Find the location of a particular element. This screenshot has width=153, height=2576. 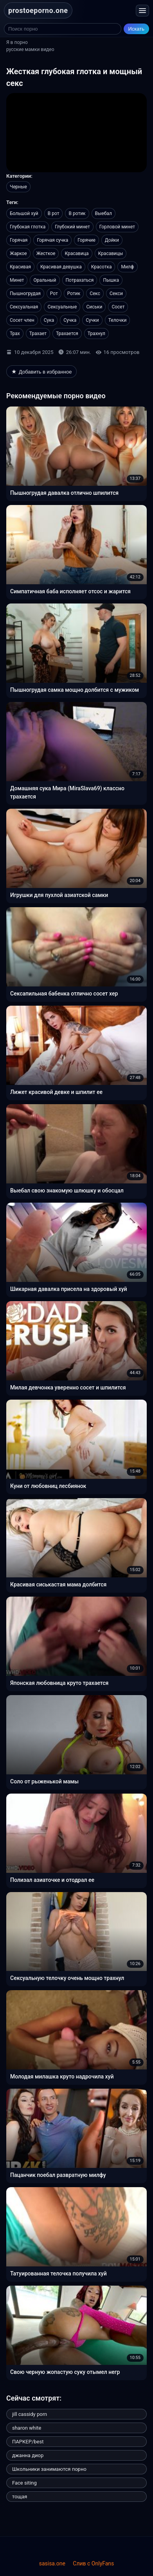

Телочки is located at coordinates (117, 320).